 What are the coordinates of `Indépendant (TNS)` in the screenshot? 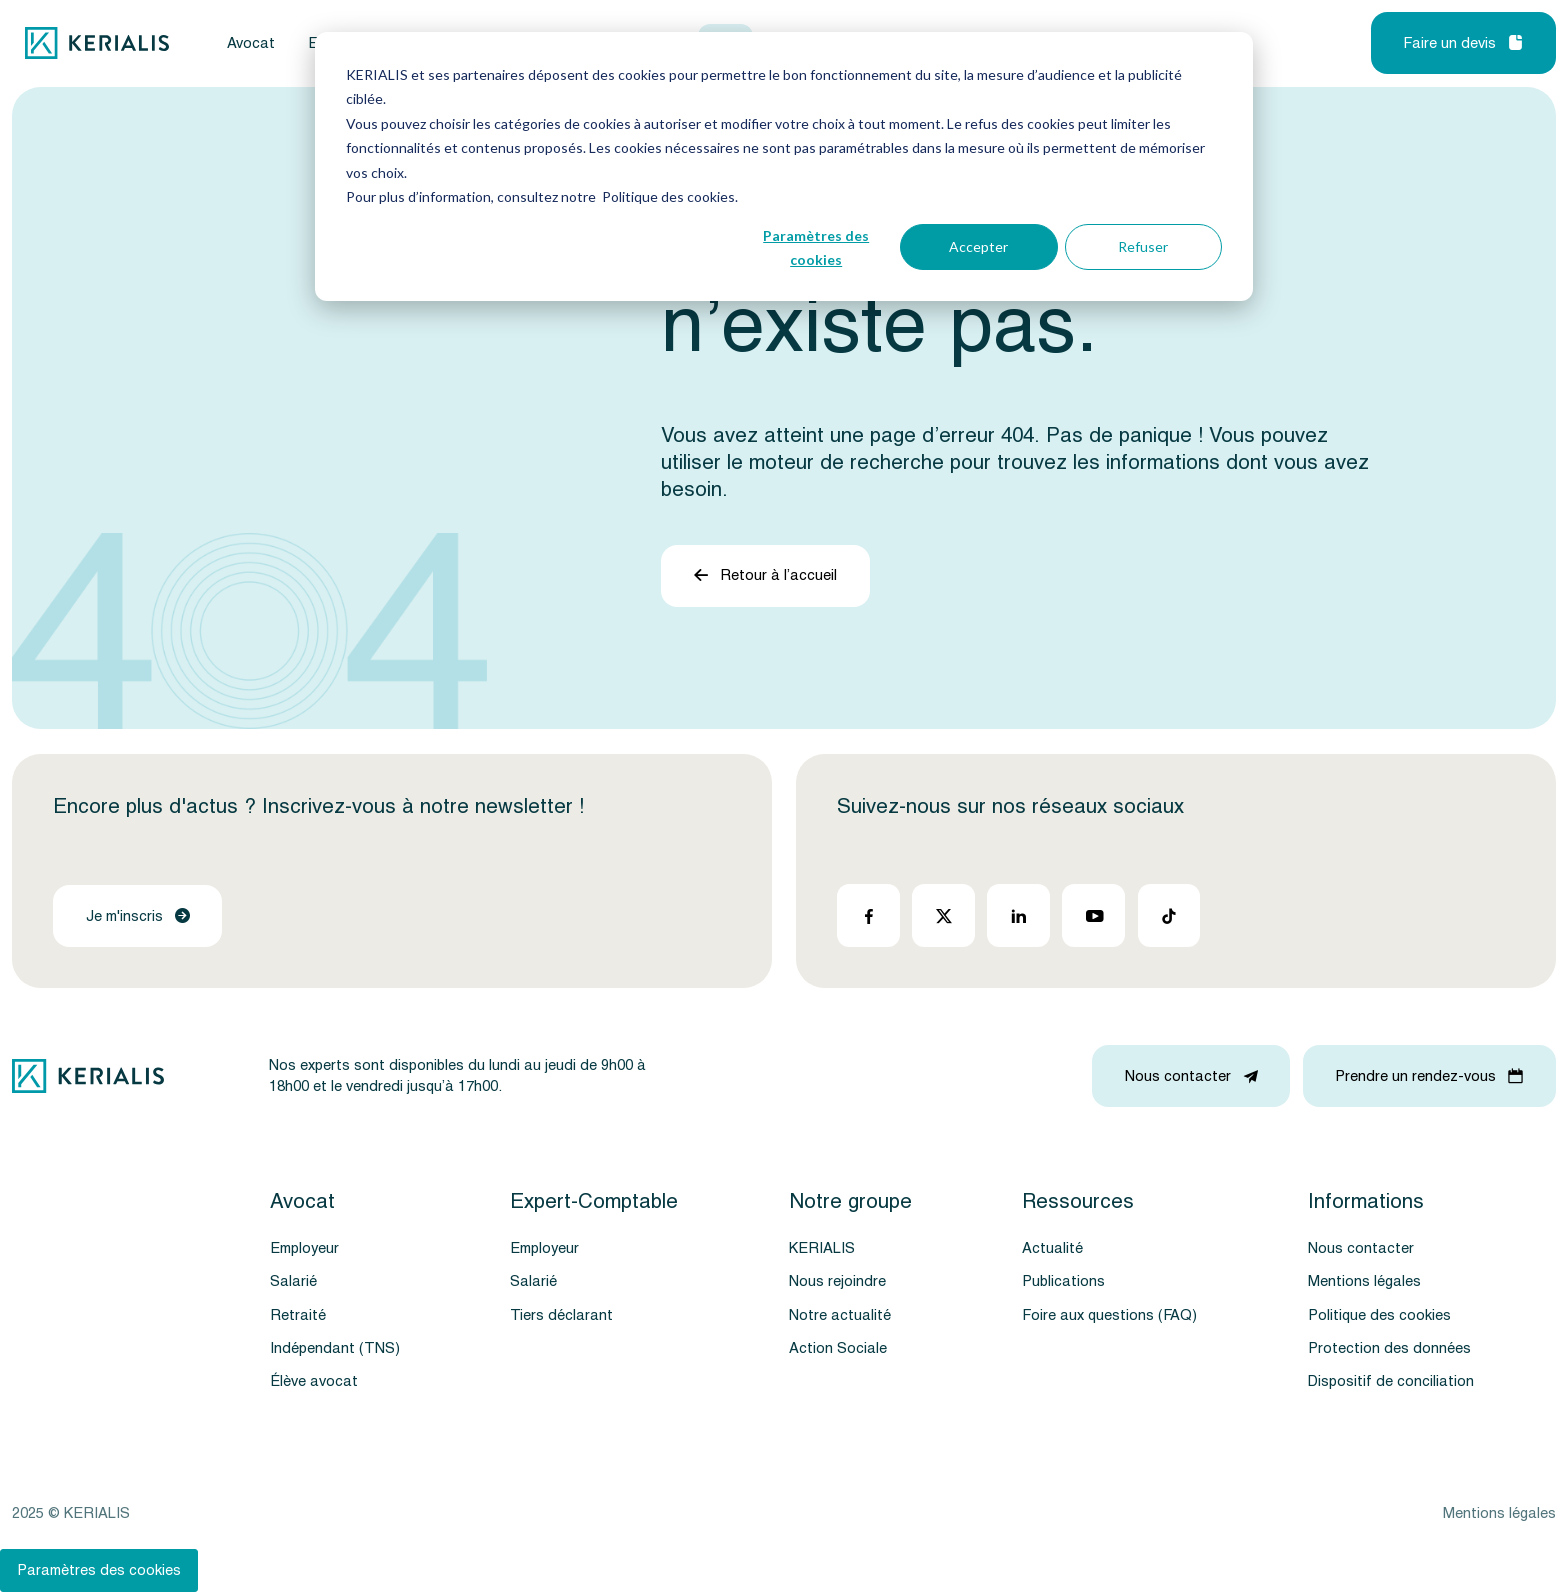 It's located at (335, 1348).